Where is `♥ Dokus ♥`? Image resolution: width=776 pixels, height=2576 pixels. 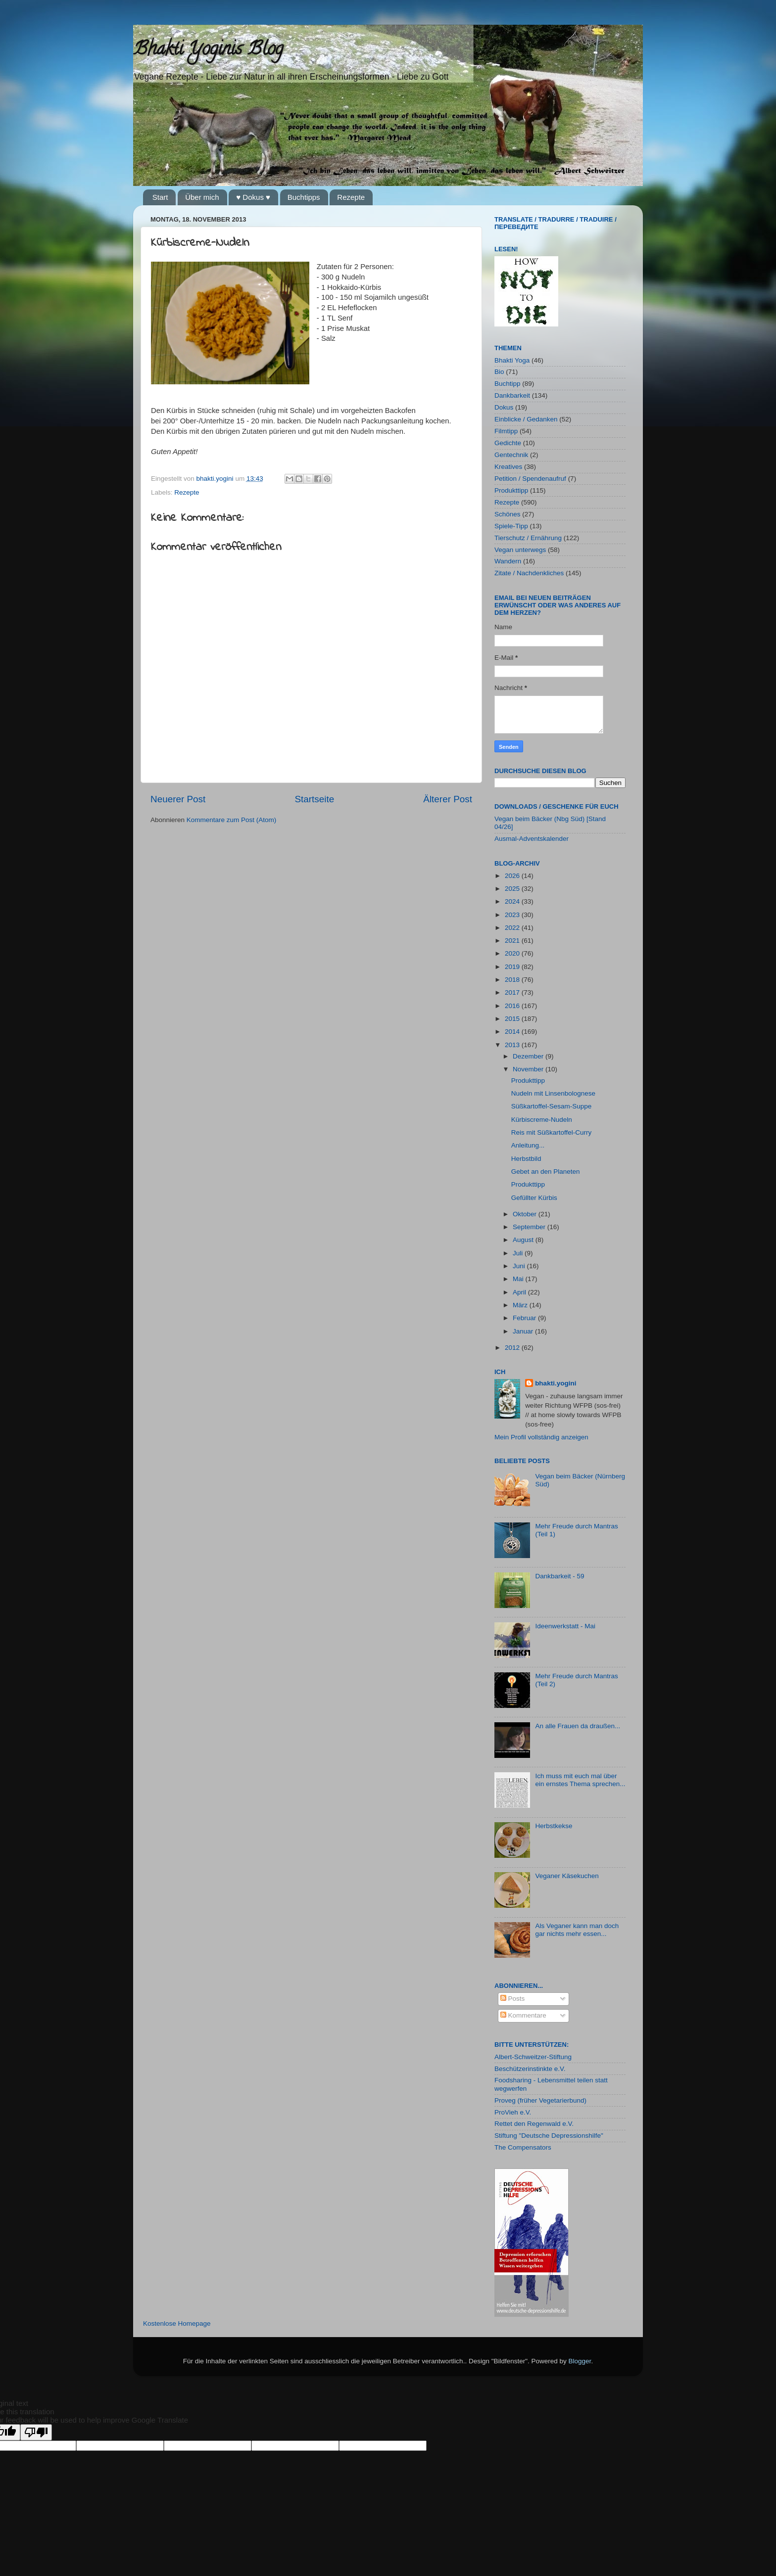 ♥ Dokus ♥ is located at coordinates (253, 197).